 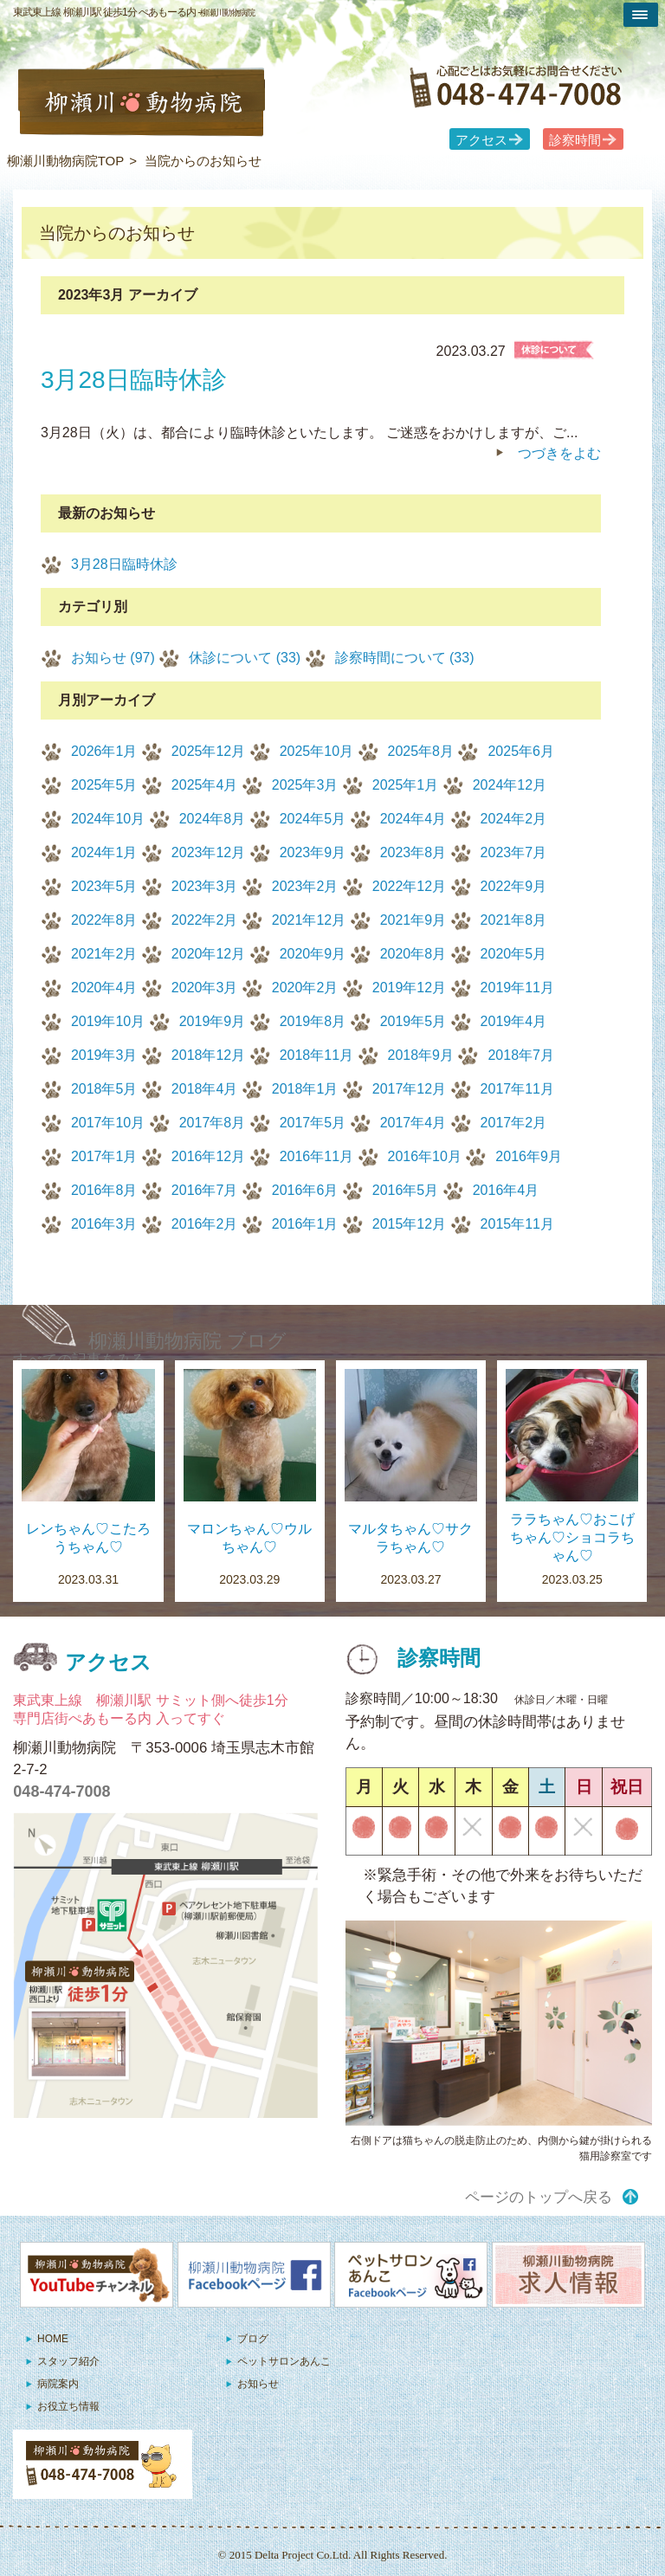 What do you see at coordinates (413, 953) in the screenshot?
I see `2020年8月` at bounding box center [413, 953].